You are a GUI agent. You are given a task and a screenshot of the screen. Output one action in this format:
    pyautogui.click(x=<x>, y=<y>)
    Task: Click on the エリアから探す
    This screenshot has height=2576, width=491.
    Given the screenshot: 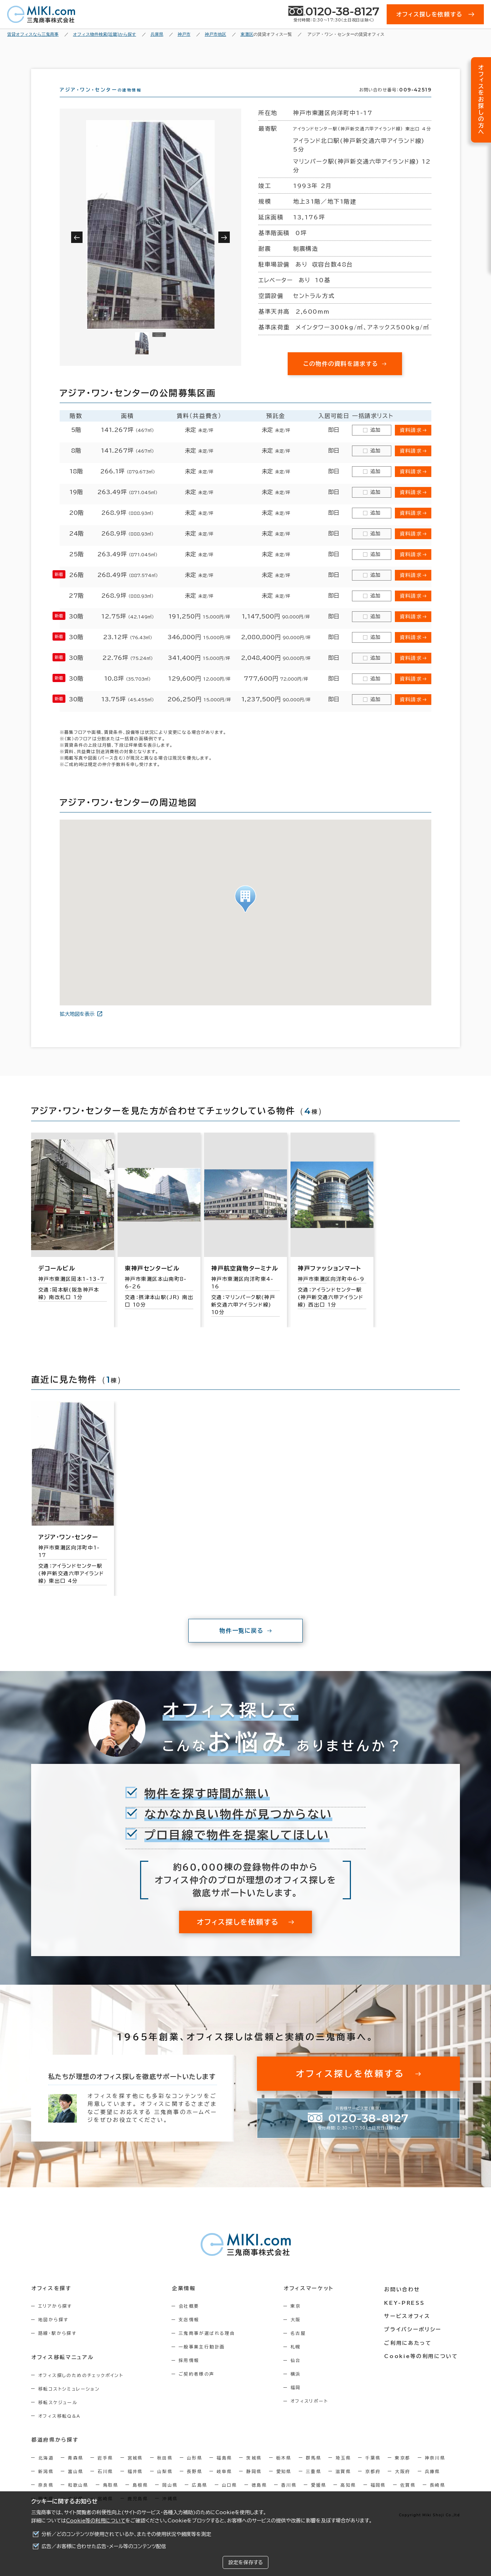 What is the action you would take?
    pyautogui.click(x=55, y=2319)
    